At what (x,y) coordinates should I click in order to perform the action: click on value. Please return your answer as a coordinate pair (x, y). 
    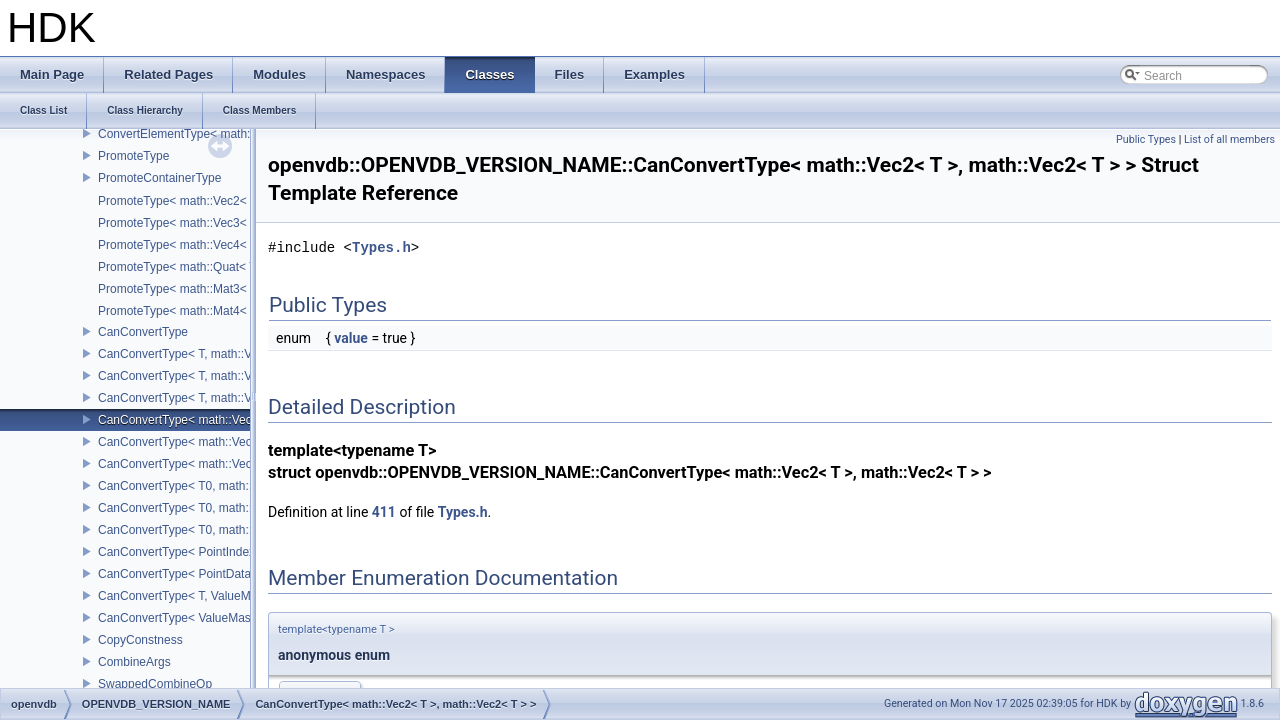
    Looking at the image, I should click on (351, 338).